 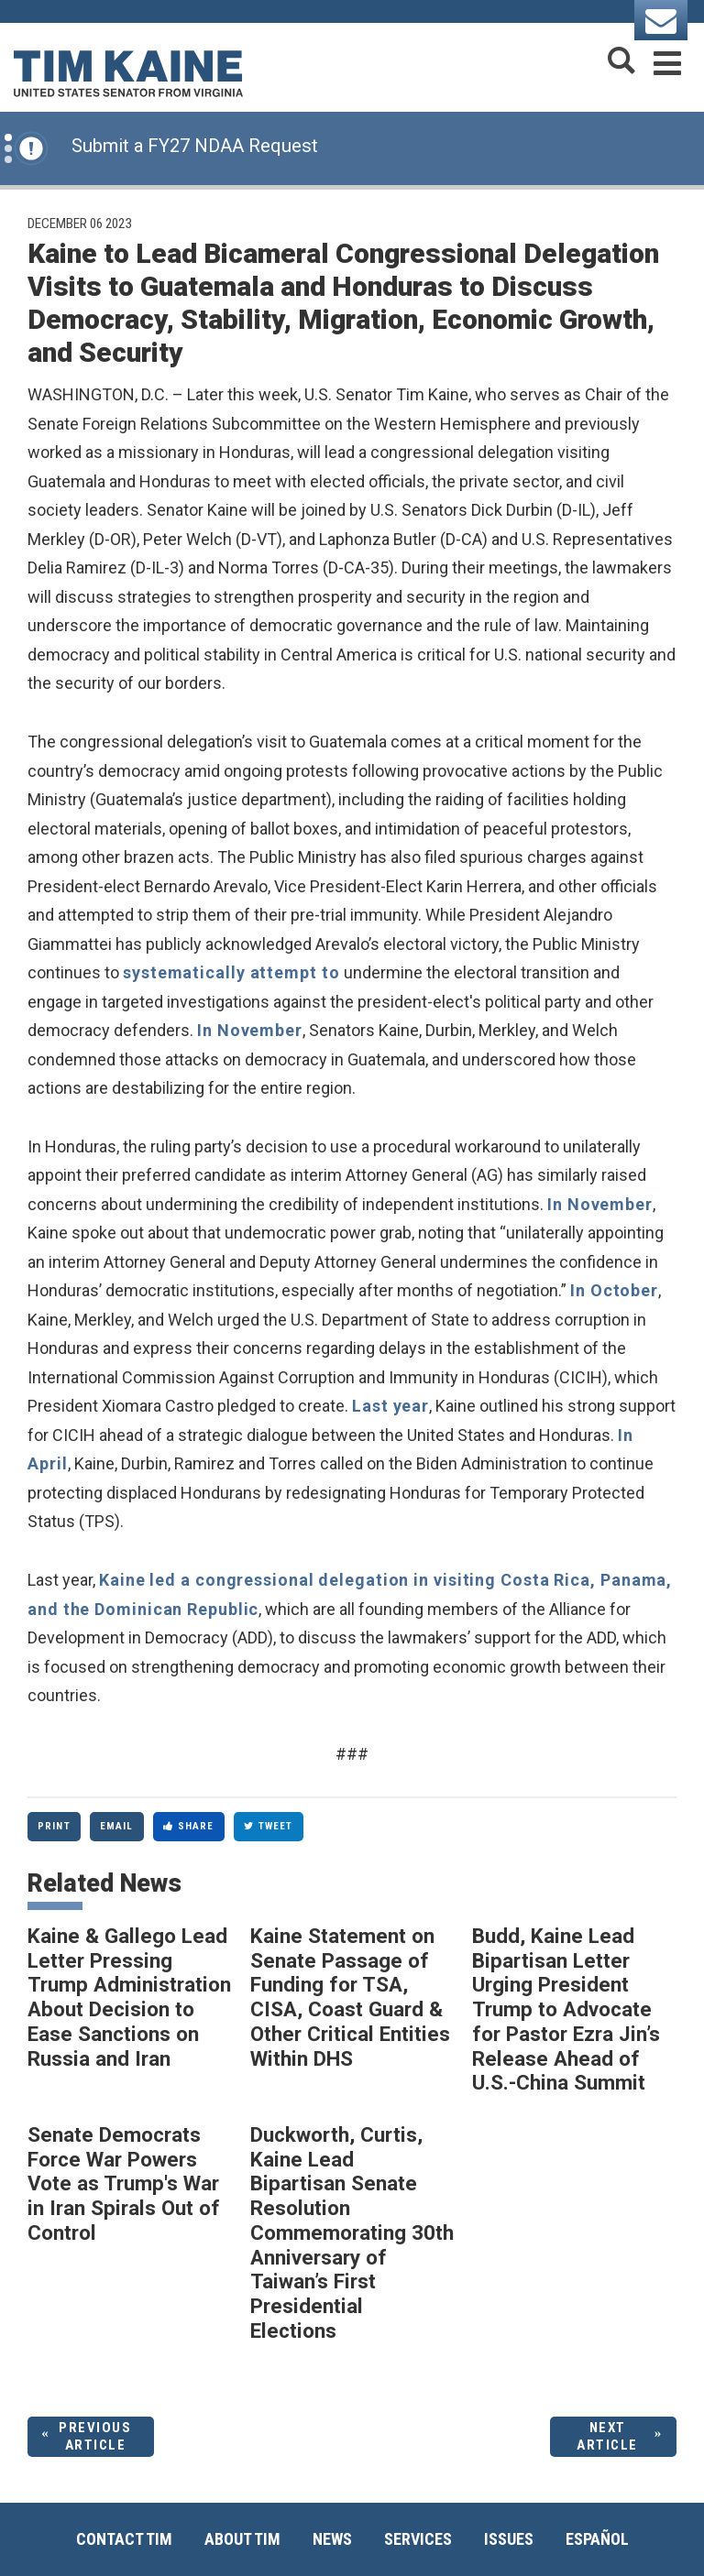 I want to click on Español, so click(x=597, y=2539).